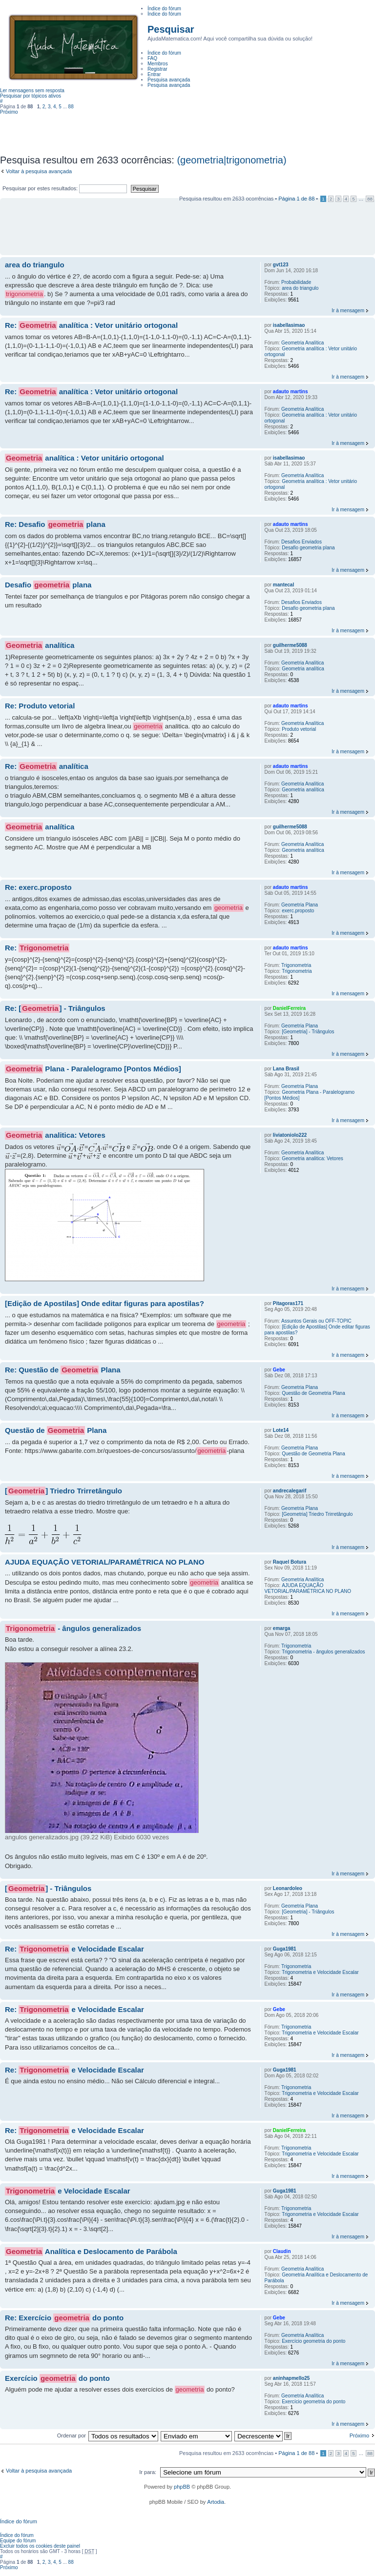 The height and width of the screenshot is (2576, 375). What do you see at coordinates (154, 74) in the screenshot?
I see `Entrar` at bounding box center [154, 74].